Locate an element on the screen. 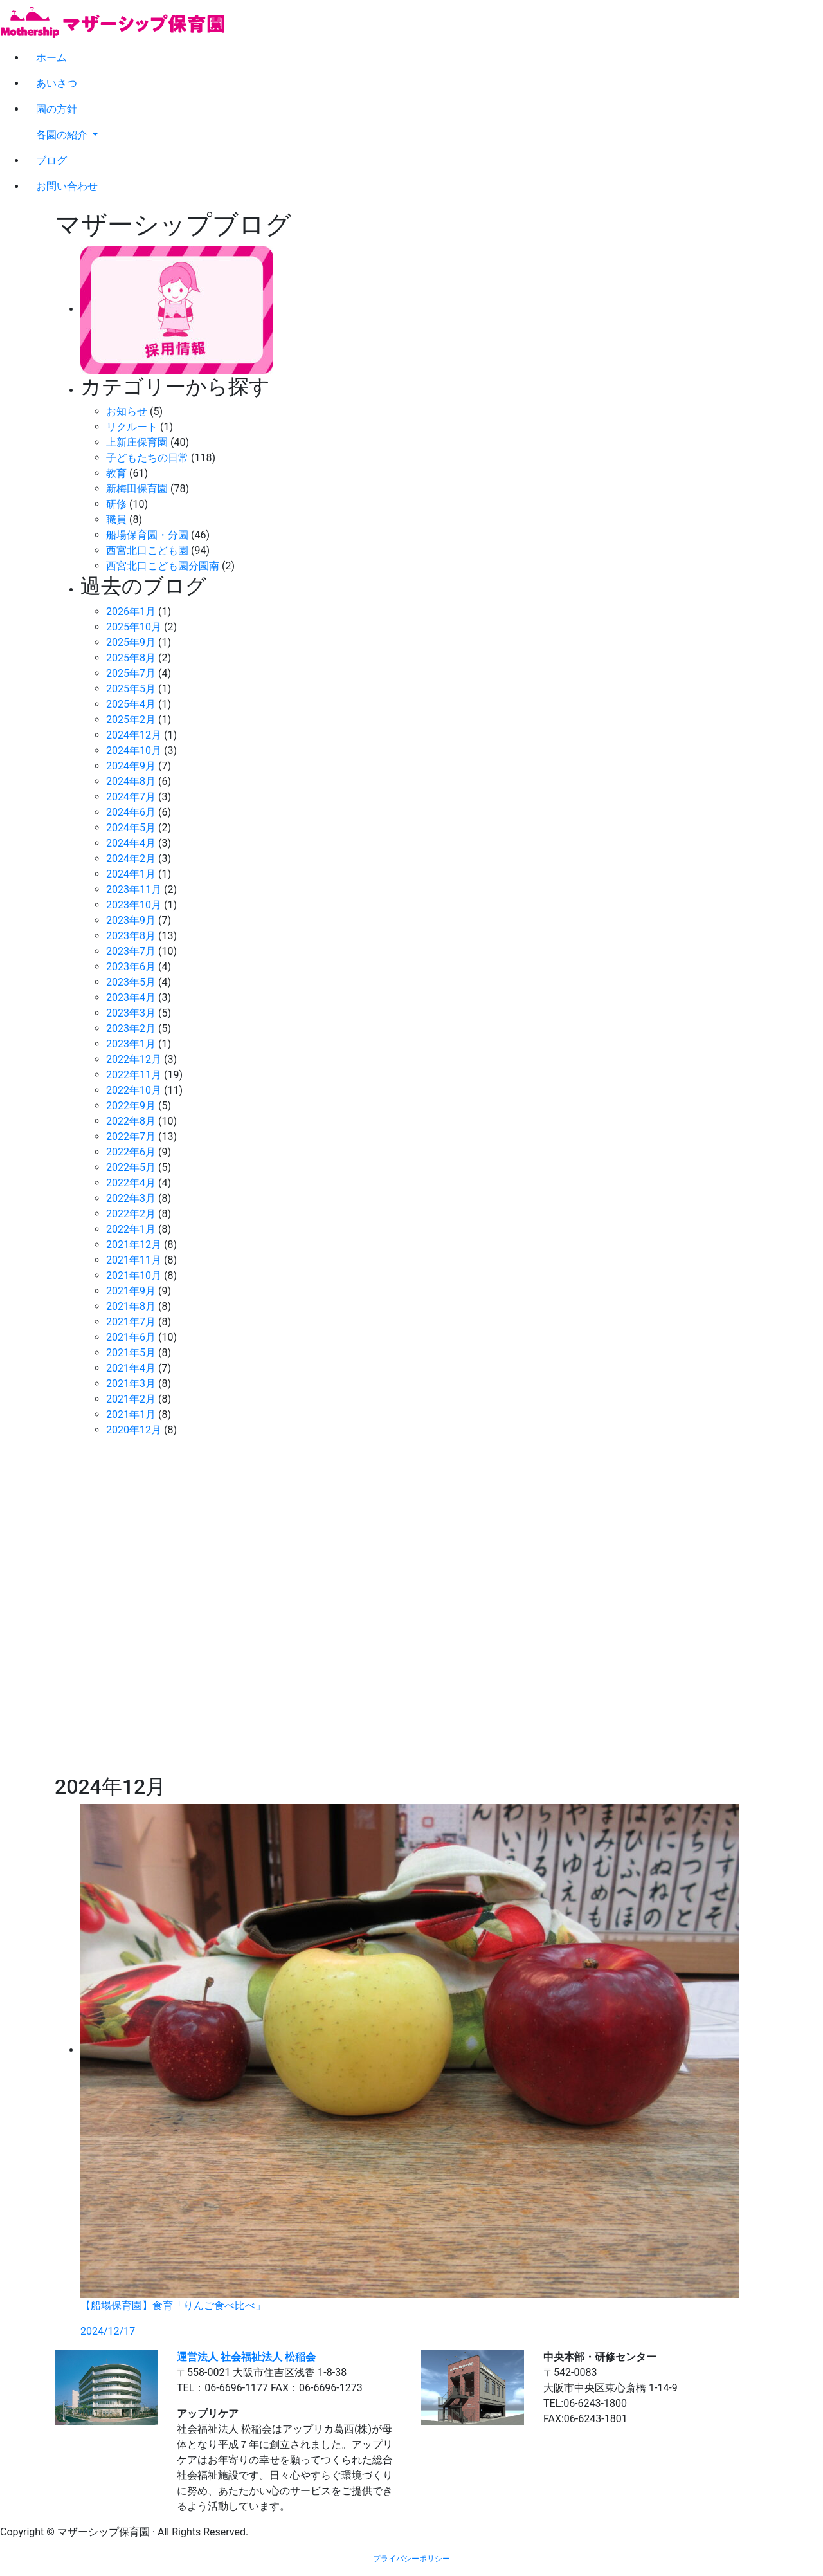 The width and height of the screenshot is (823, 2576). 2024年12月 is located at coordinates (133, 735).